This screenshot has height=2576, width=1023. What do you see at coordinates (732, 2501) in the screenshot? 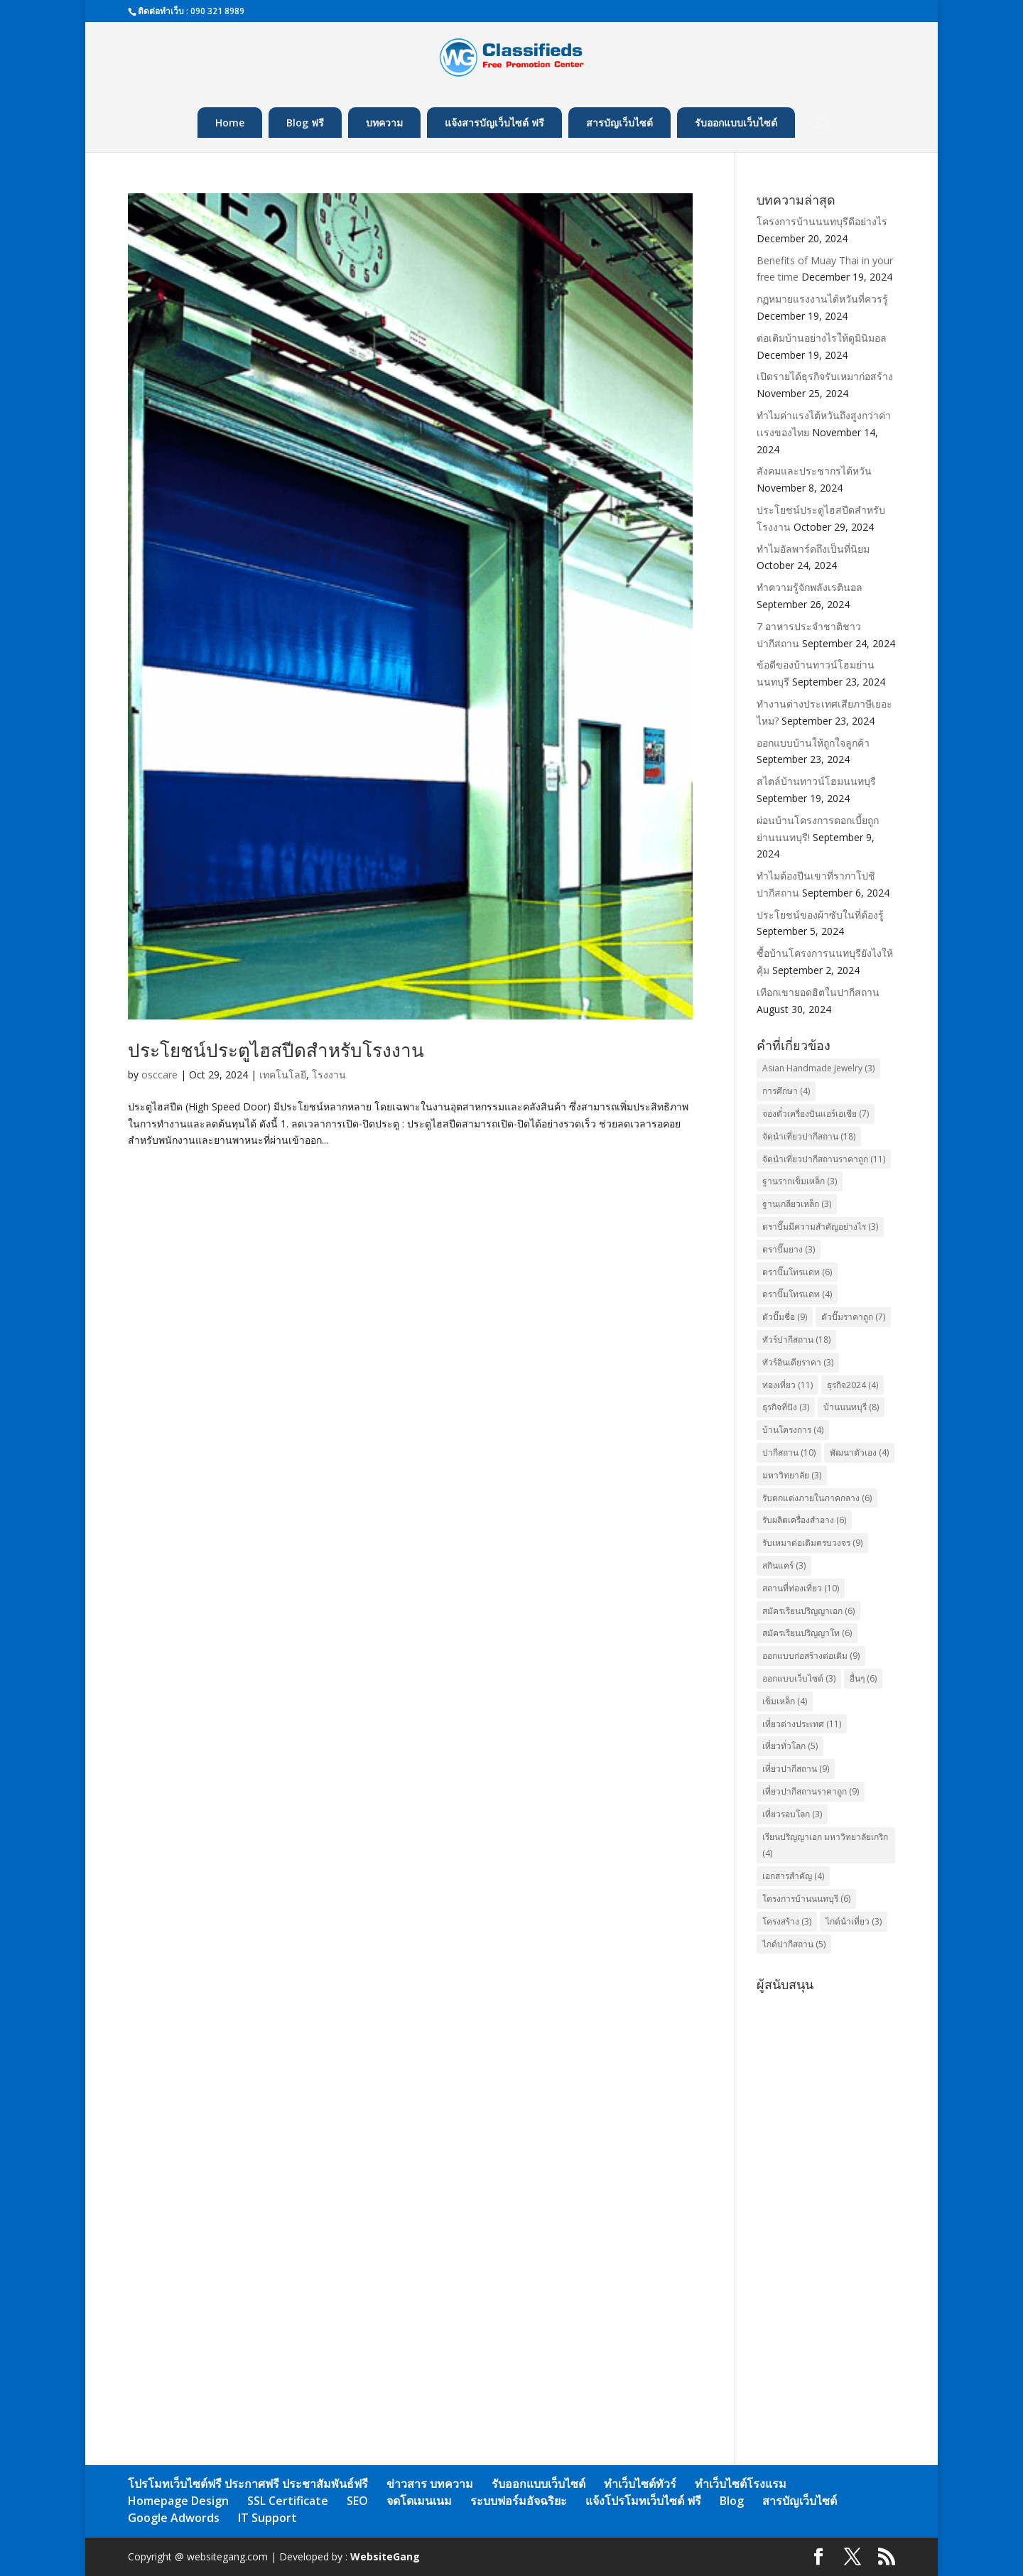
I see `Blog` at bounding box center [732, 2501].